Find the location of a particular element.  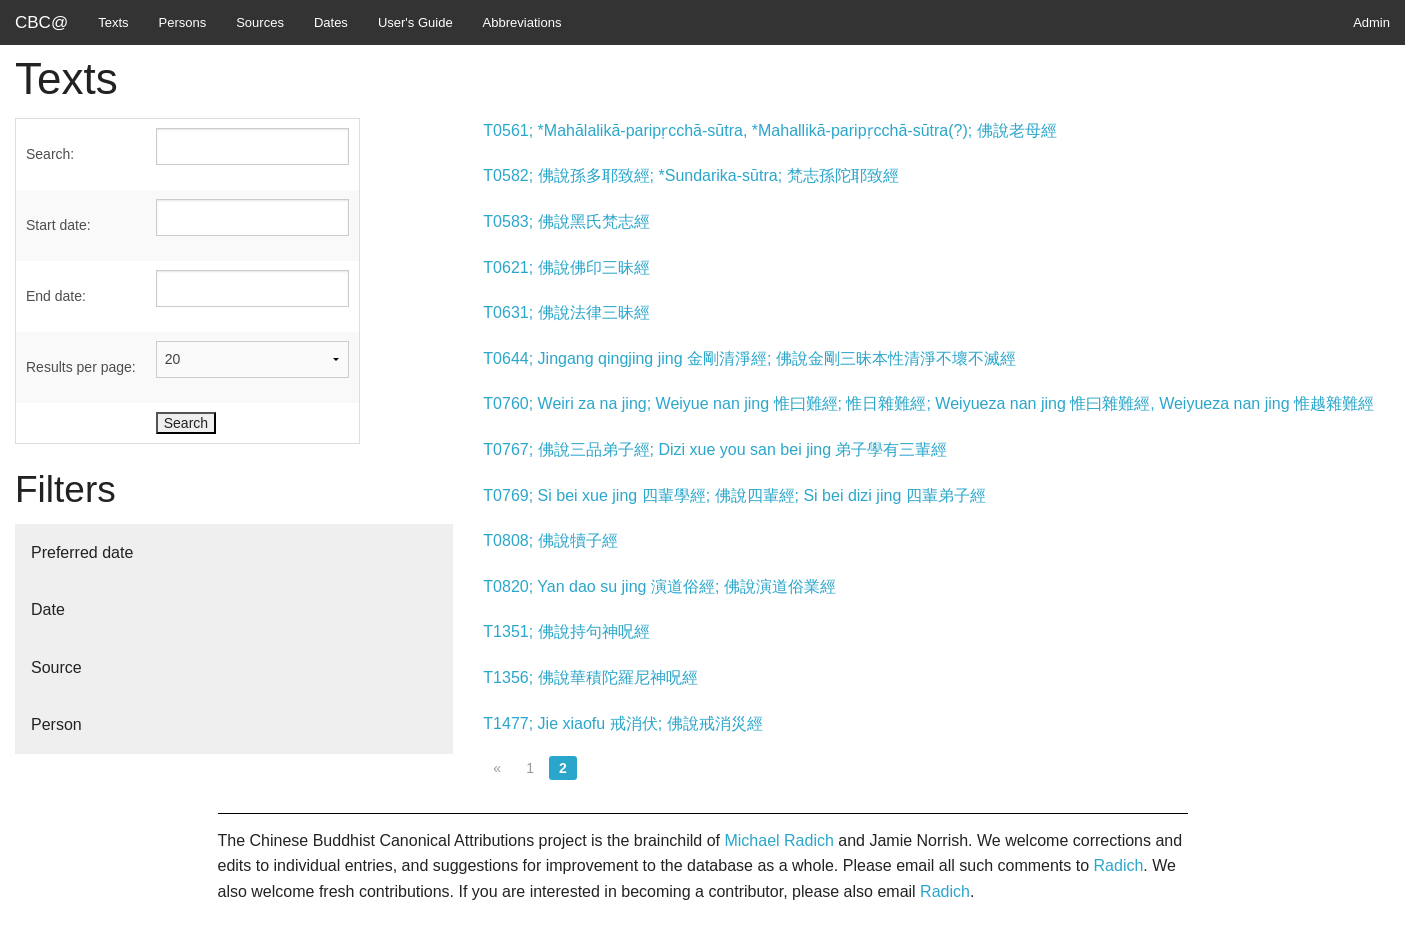

Abbreviations is located at coordinates (522, 22).